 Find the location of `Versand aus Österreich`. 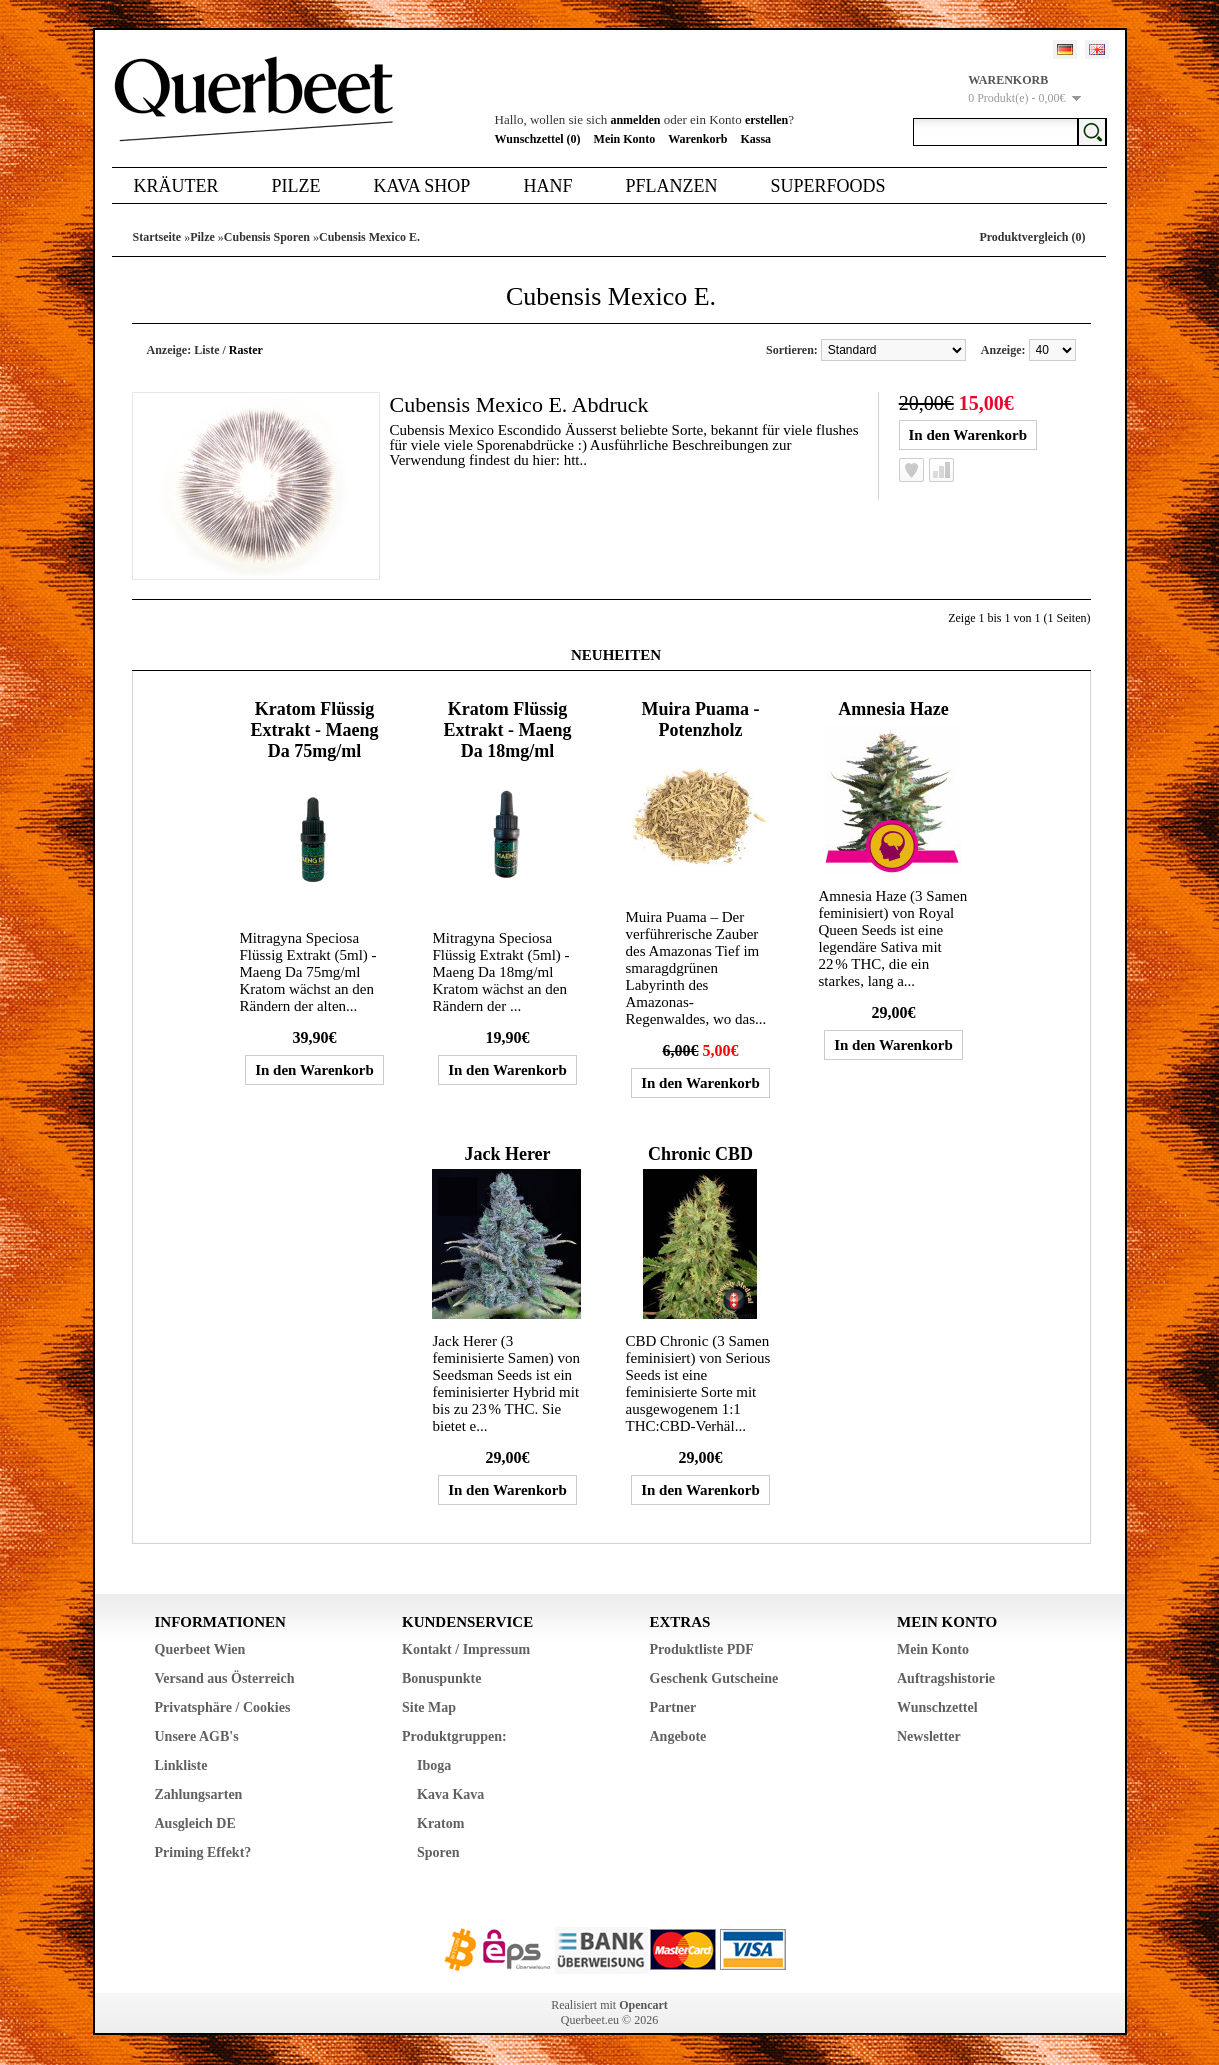

Versand aus Österreich is located at coordinates (225, 1678).